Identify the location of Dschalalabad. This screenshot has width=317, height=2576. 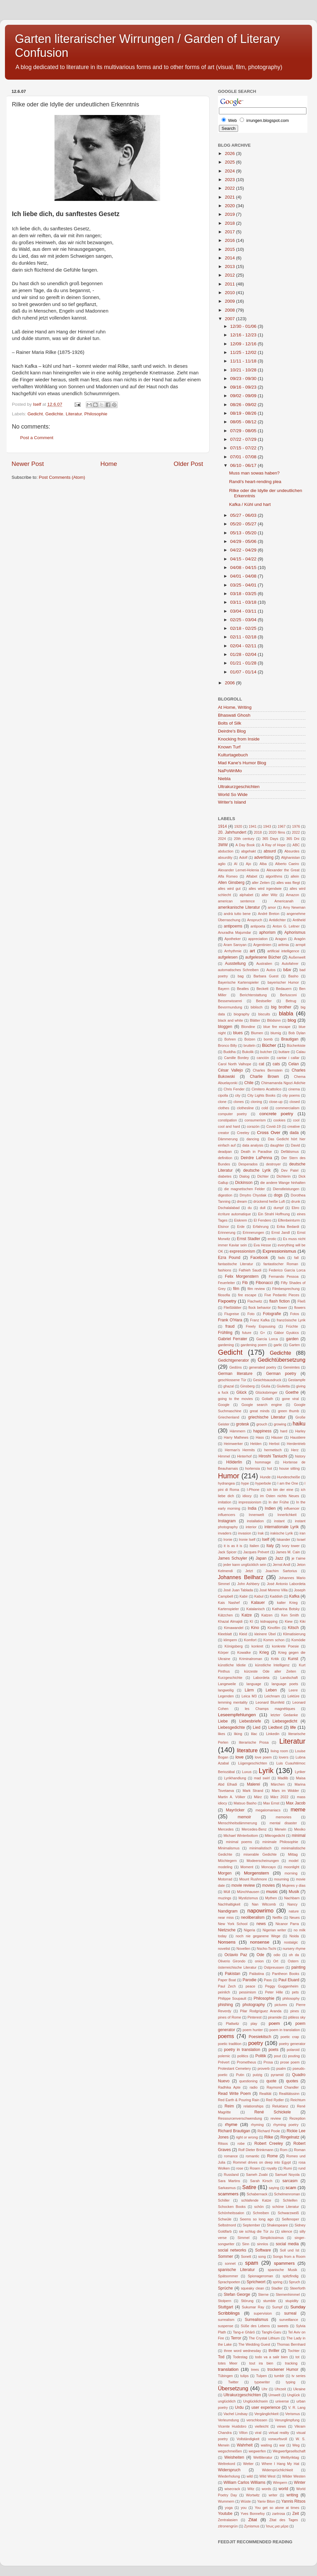
(228, 1208).